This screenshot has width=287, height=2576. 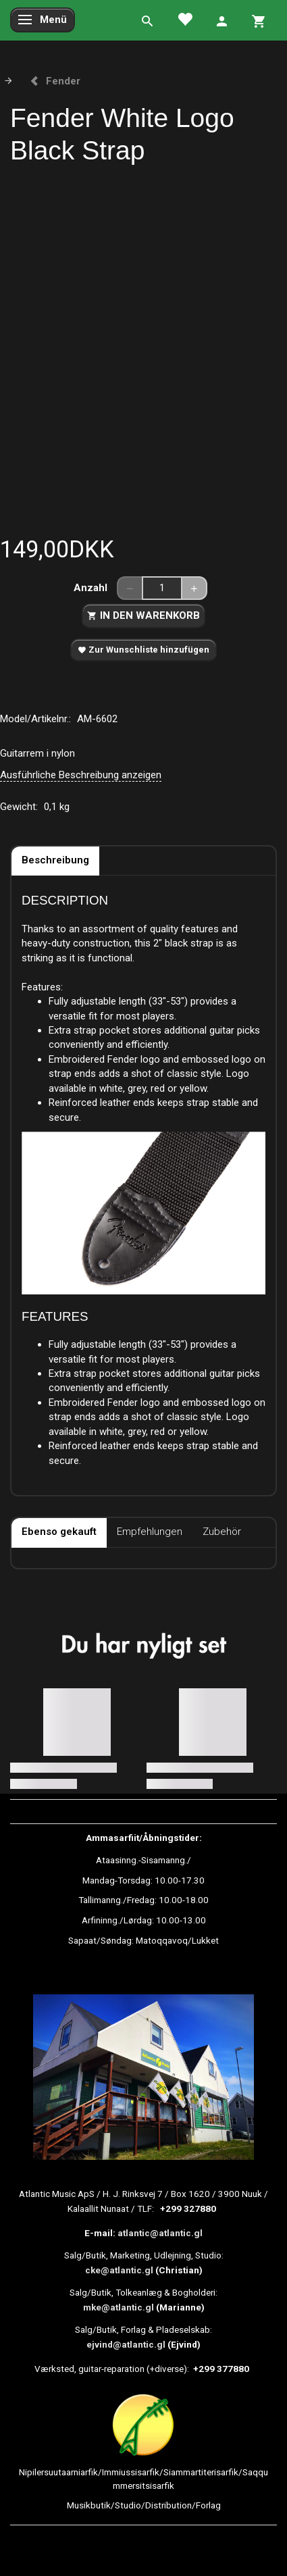 What do you see at coordinates (59, 1531) in the screenshot?
I see `Ebenso gekauft` at bounding box center [59, 1531].